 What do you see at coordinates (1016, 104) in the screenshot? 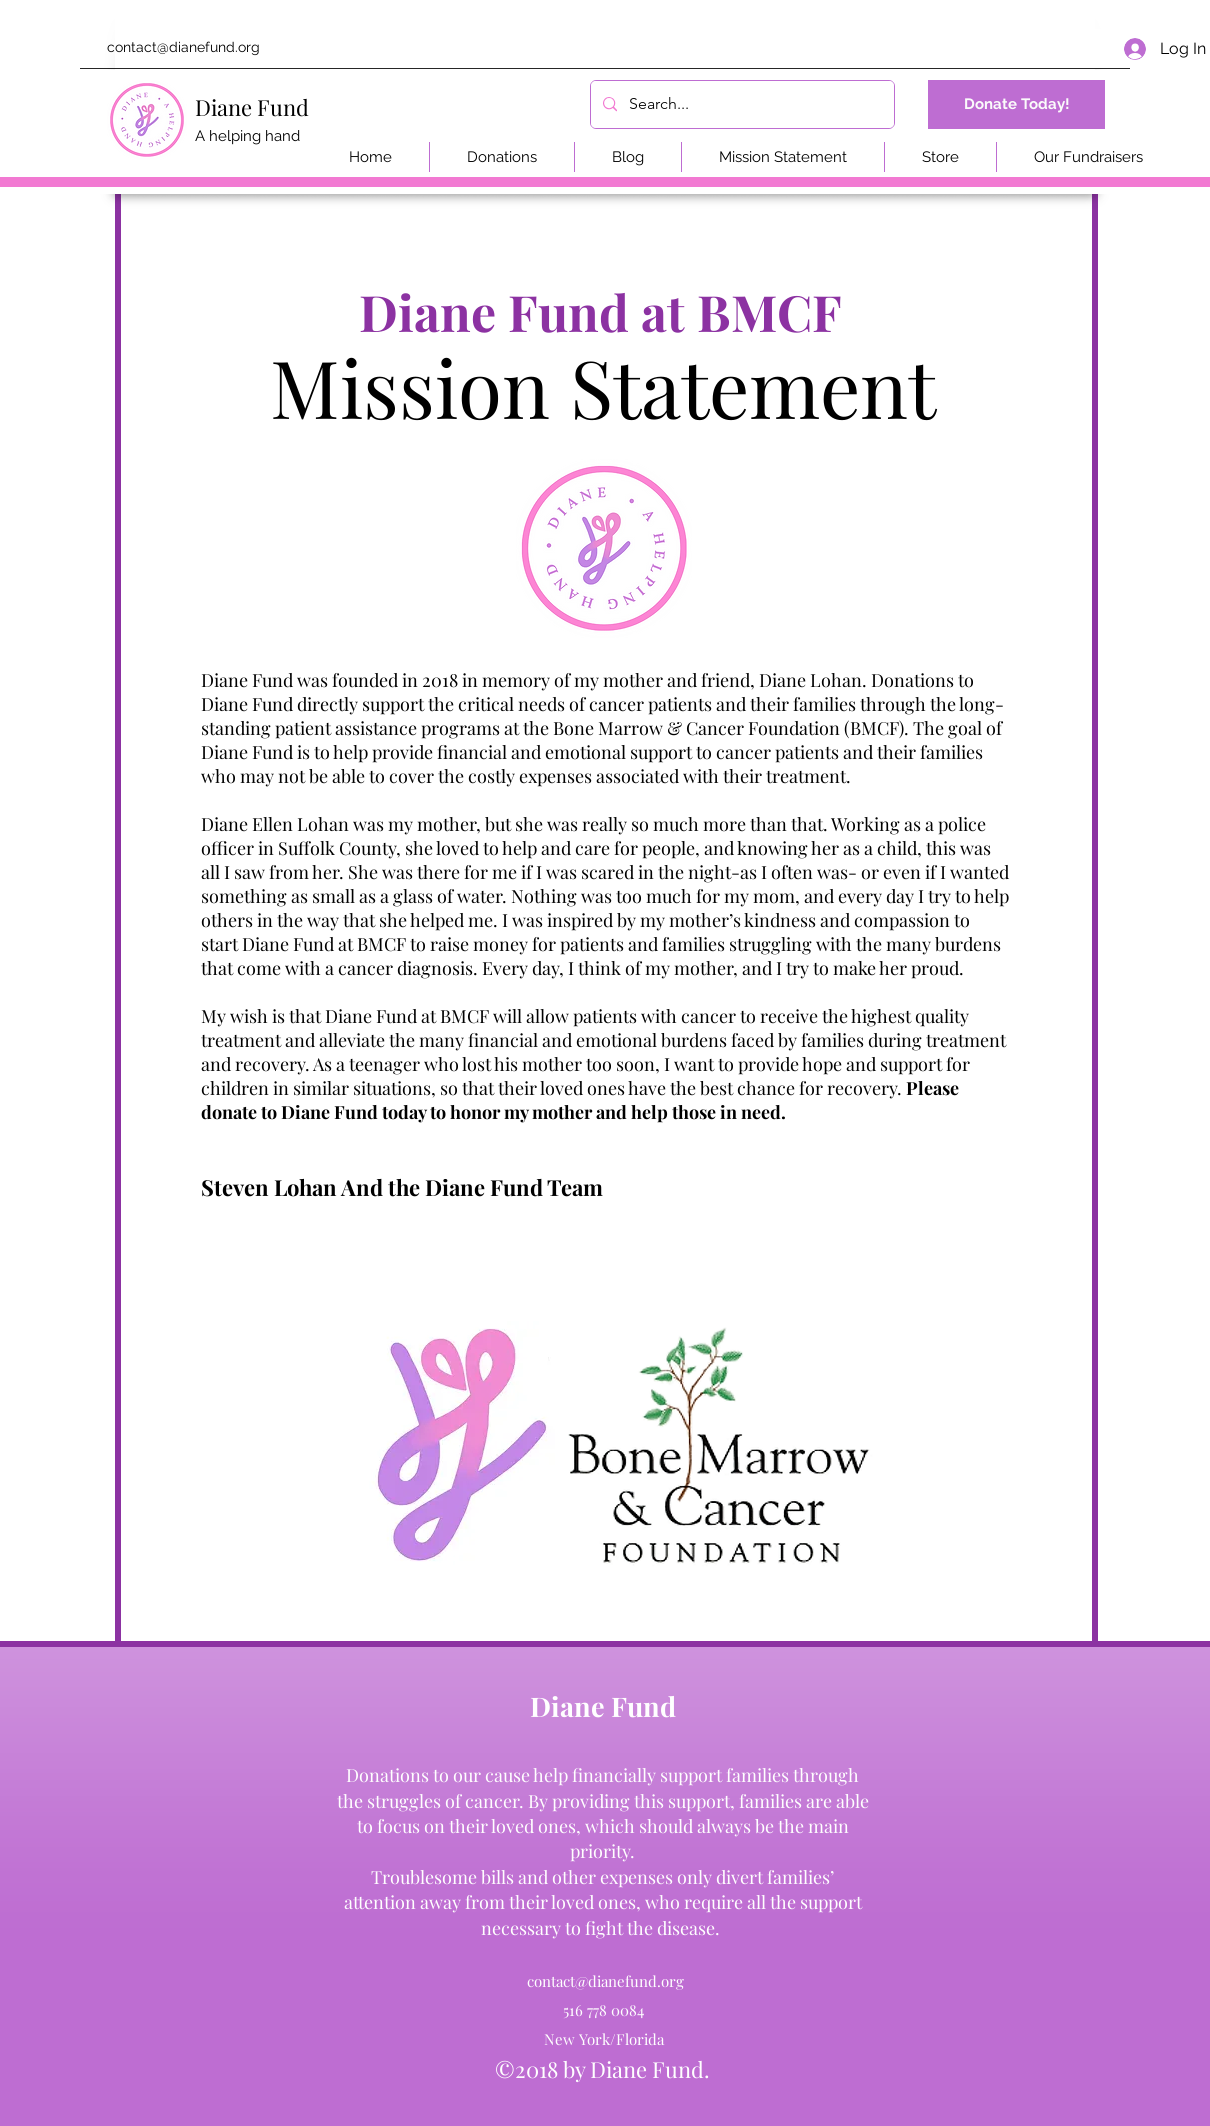
I see `[Donate Today!]` at bounding box center [1016, 104].